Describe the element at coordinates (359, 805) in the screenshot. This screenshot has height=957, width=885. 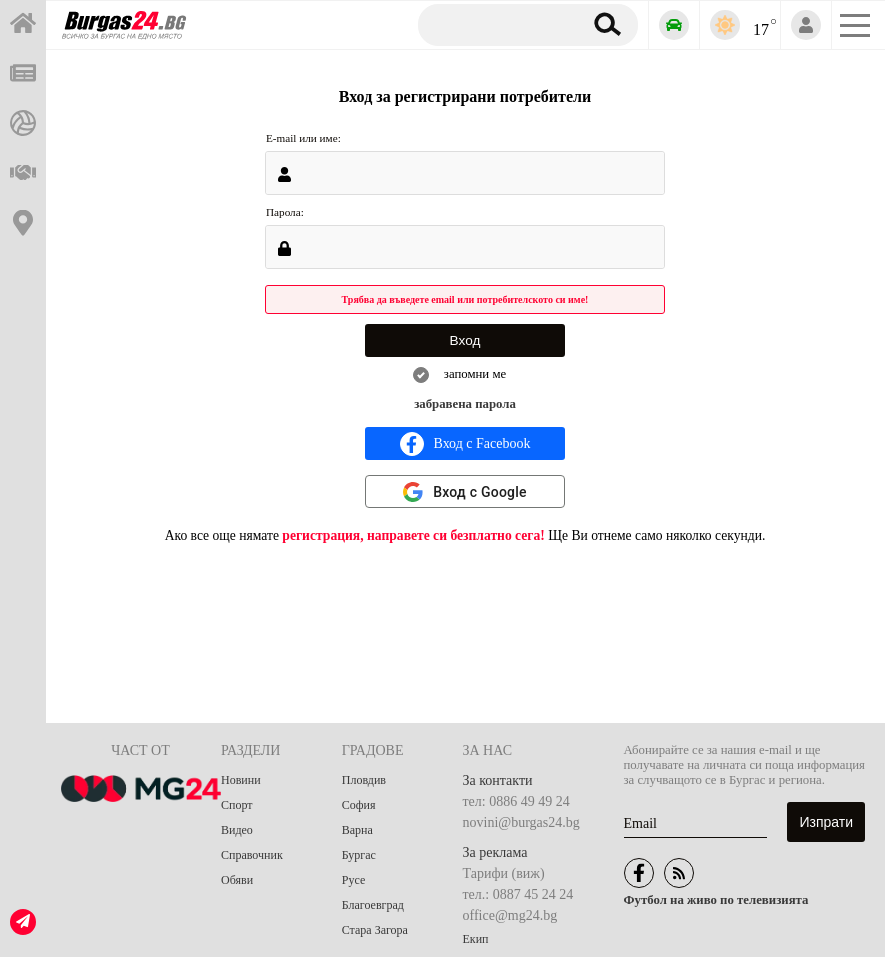
I see `София` at that location.